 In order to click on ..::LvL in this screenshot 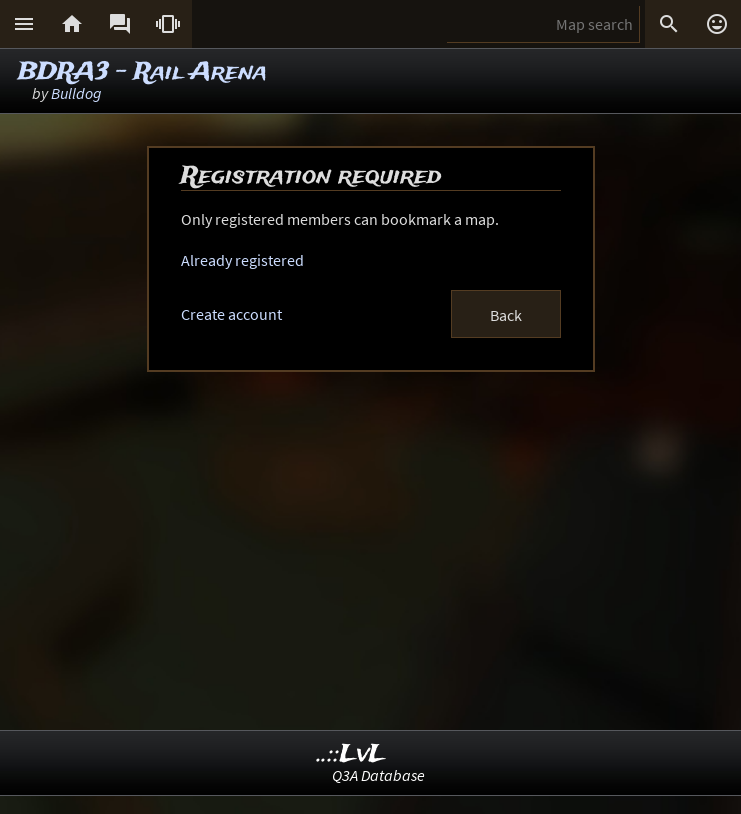, I will do `click(351, 754)`.